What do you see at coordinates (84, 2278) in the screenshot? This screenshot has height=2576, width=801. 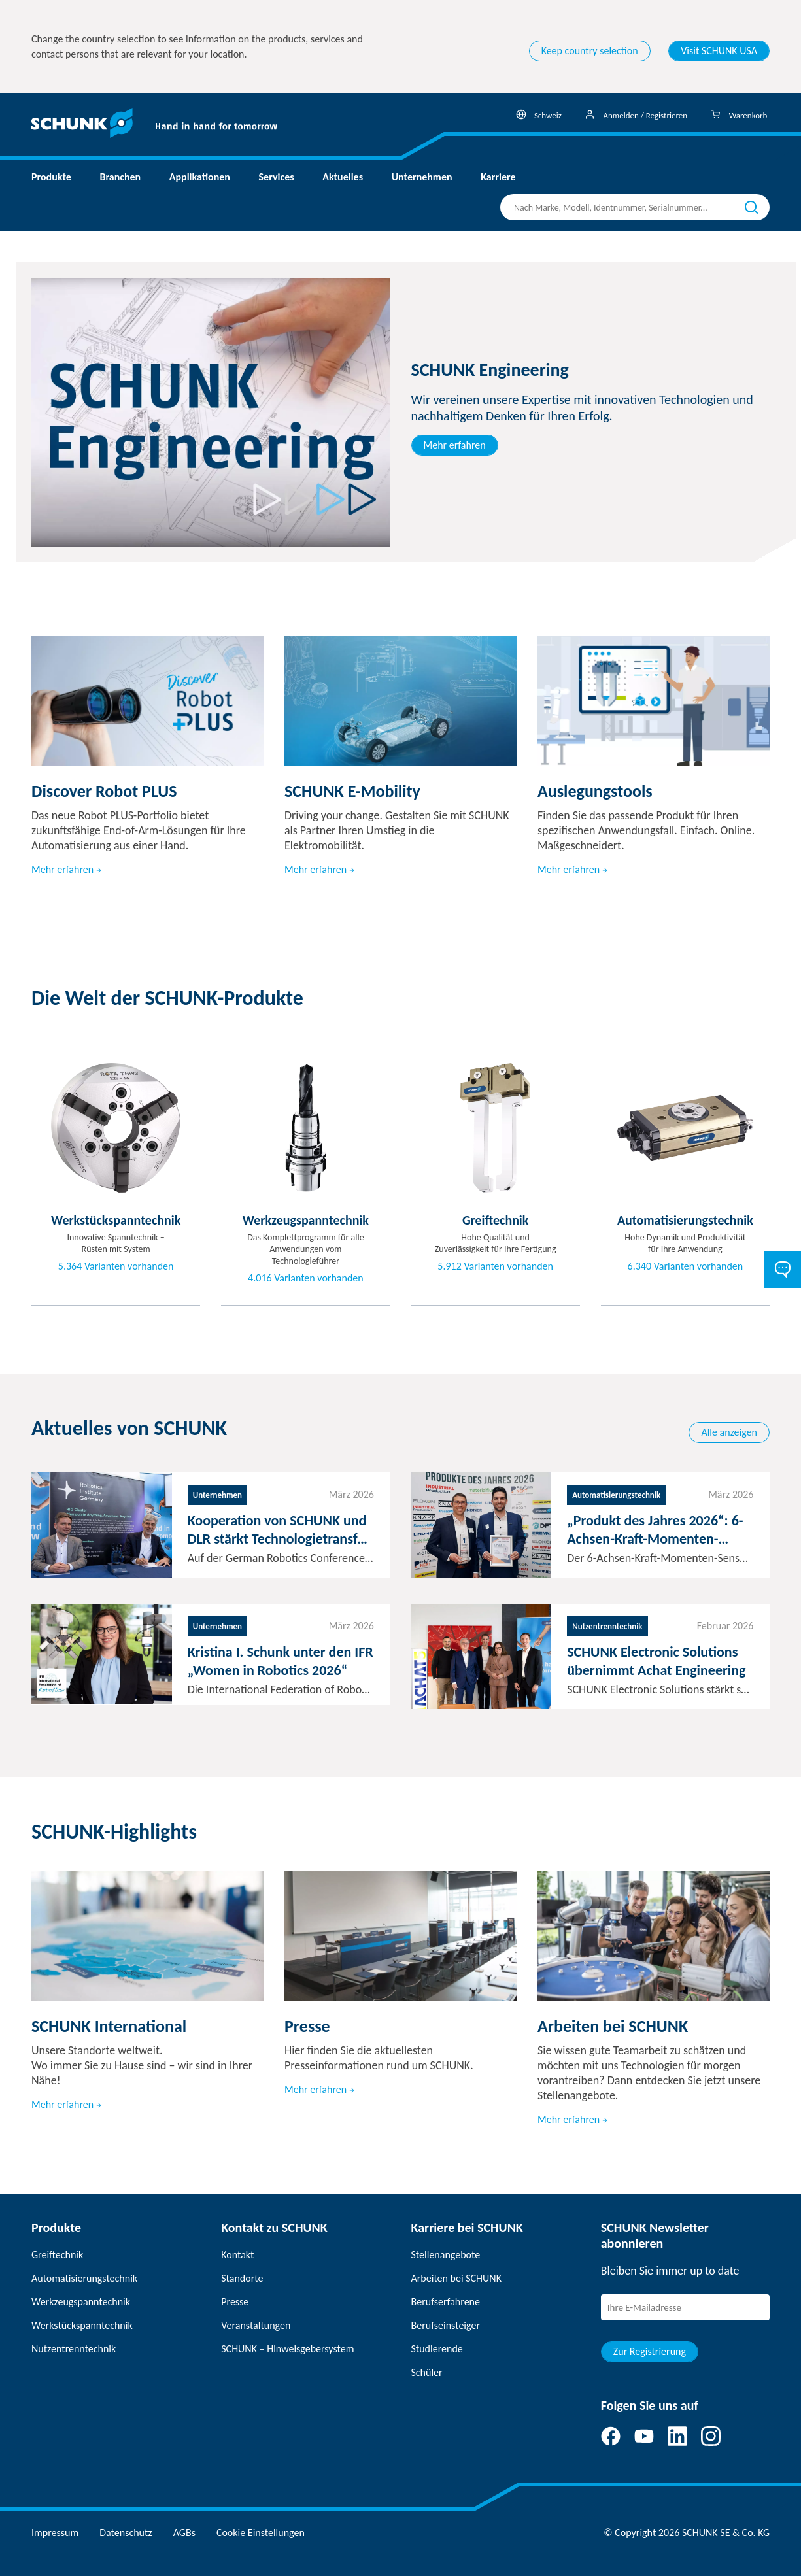 I see `Automatisierungstechnik` at bounding box center [84, 2278].